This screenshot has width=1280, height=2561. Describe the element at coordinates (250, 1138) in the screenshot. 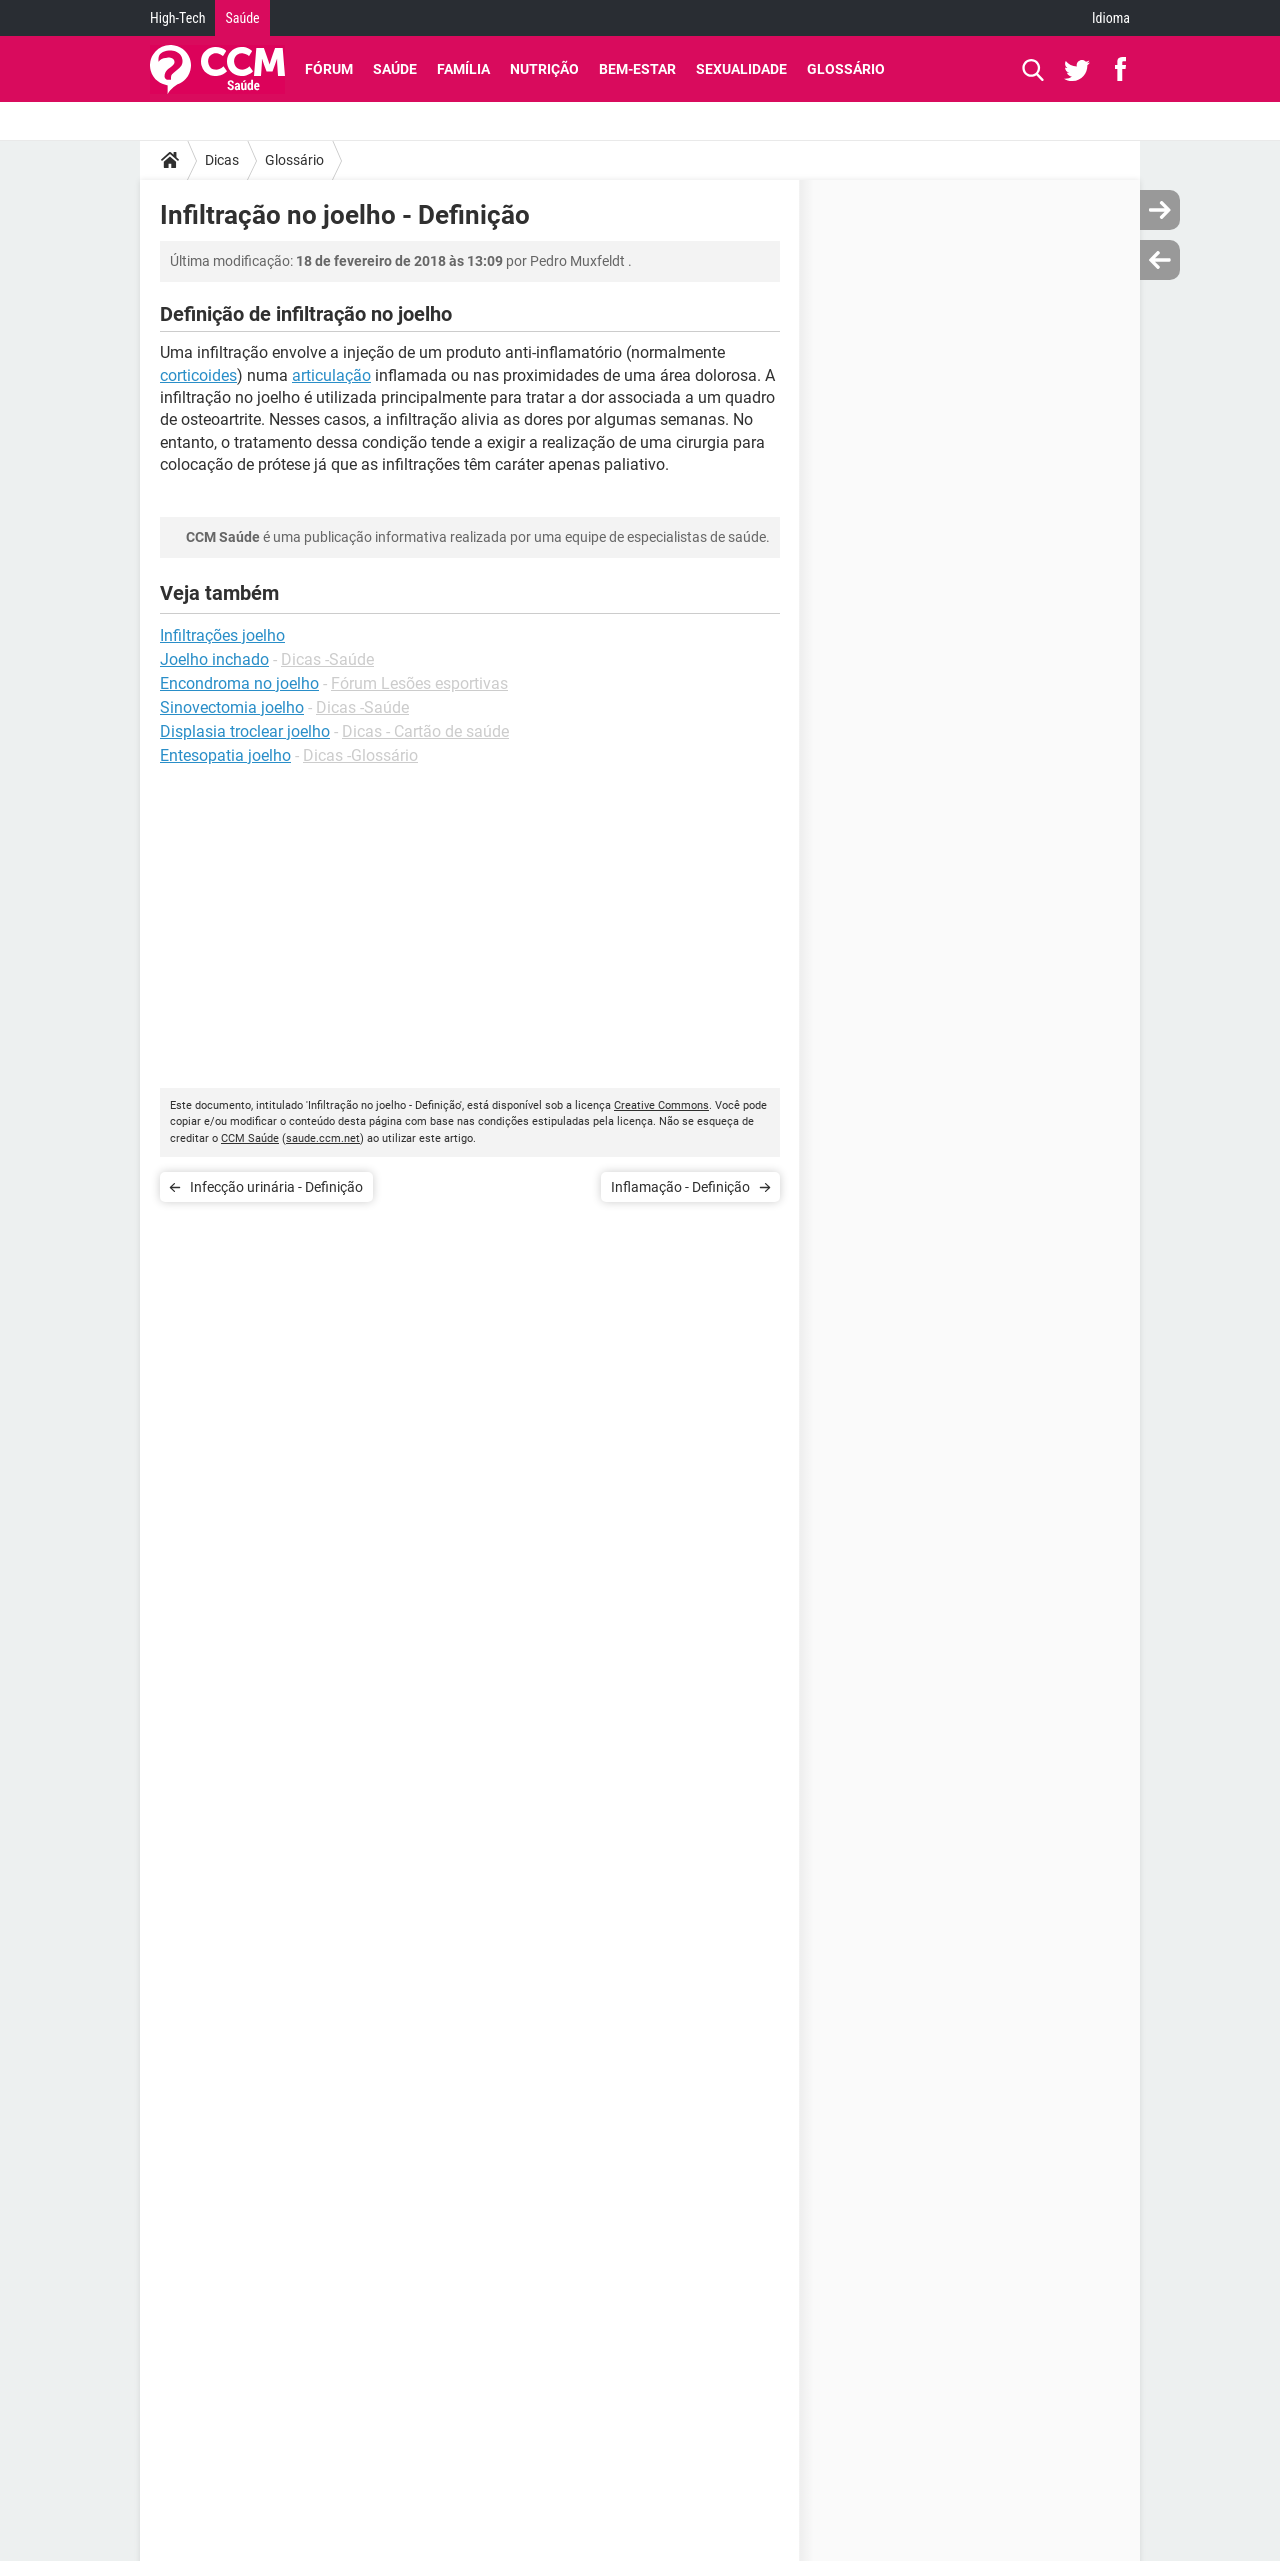

I see `CCM Saúde` at that location.